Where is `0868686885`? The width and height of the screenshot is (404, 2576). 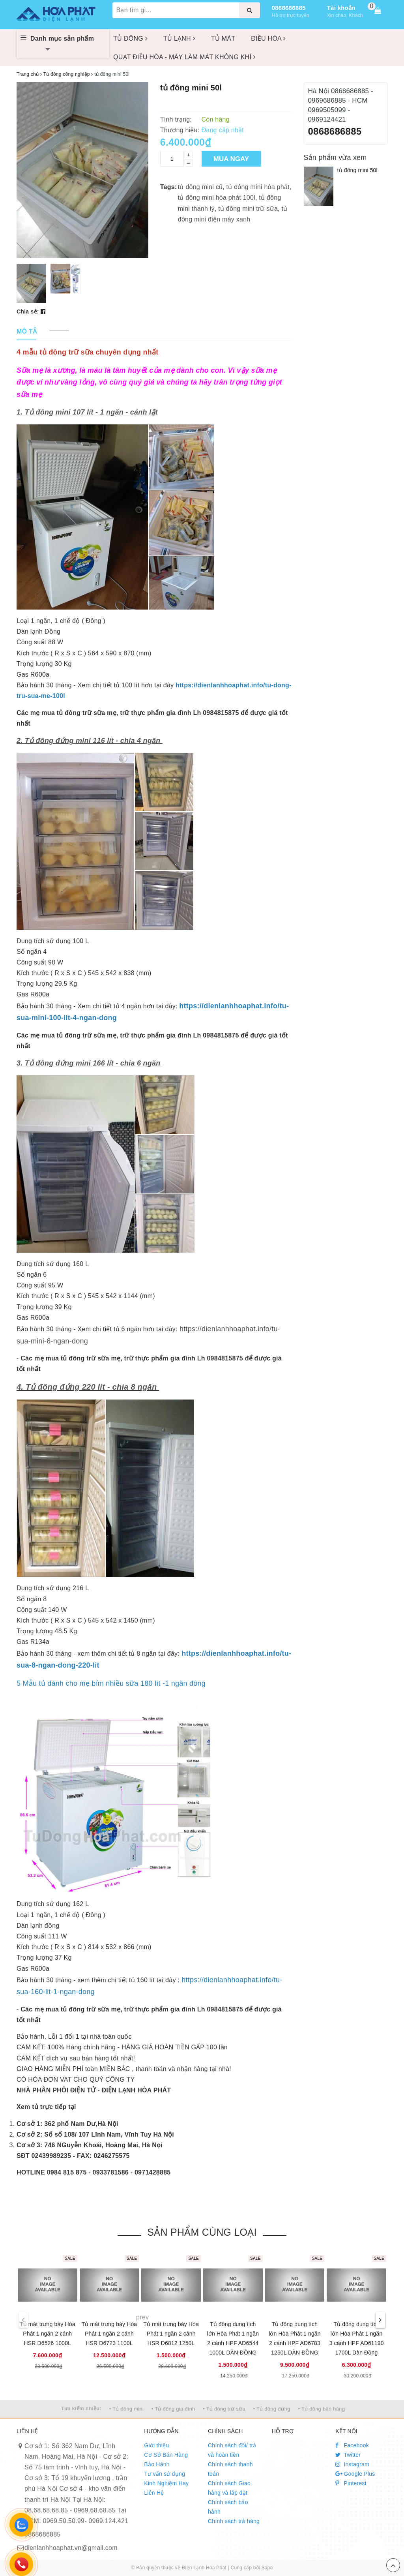 0868686885 is located at coordinates (289, 7).